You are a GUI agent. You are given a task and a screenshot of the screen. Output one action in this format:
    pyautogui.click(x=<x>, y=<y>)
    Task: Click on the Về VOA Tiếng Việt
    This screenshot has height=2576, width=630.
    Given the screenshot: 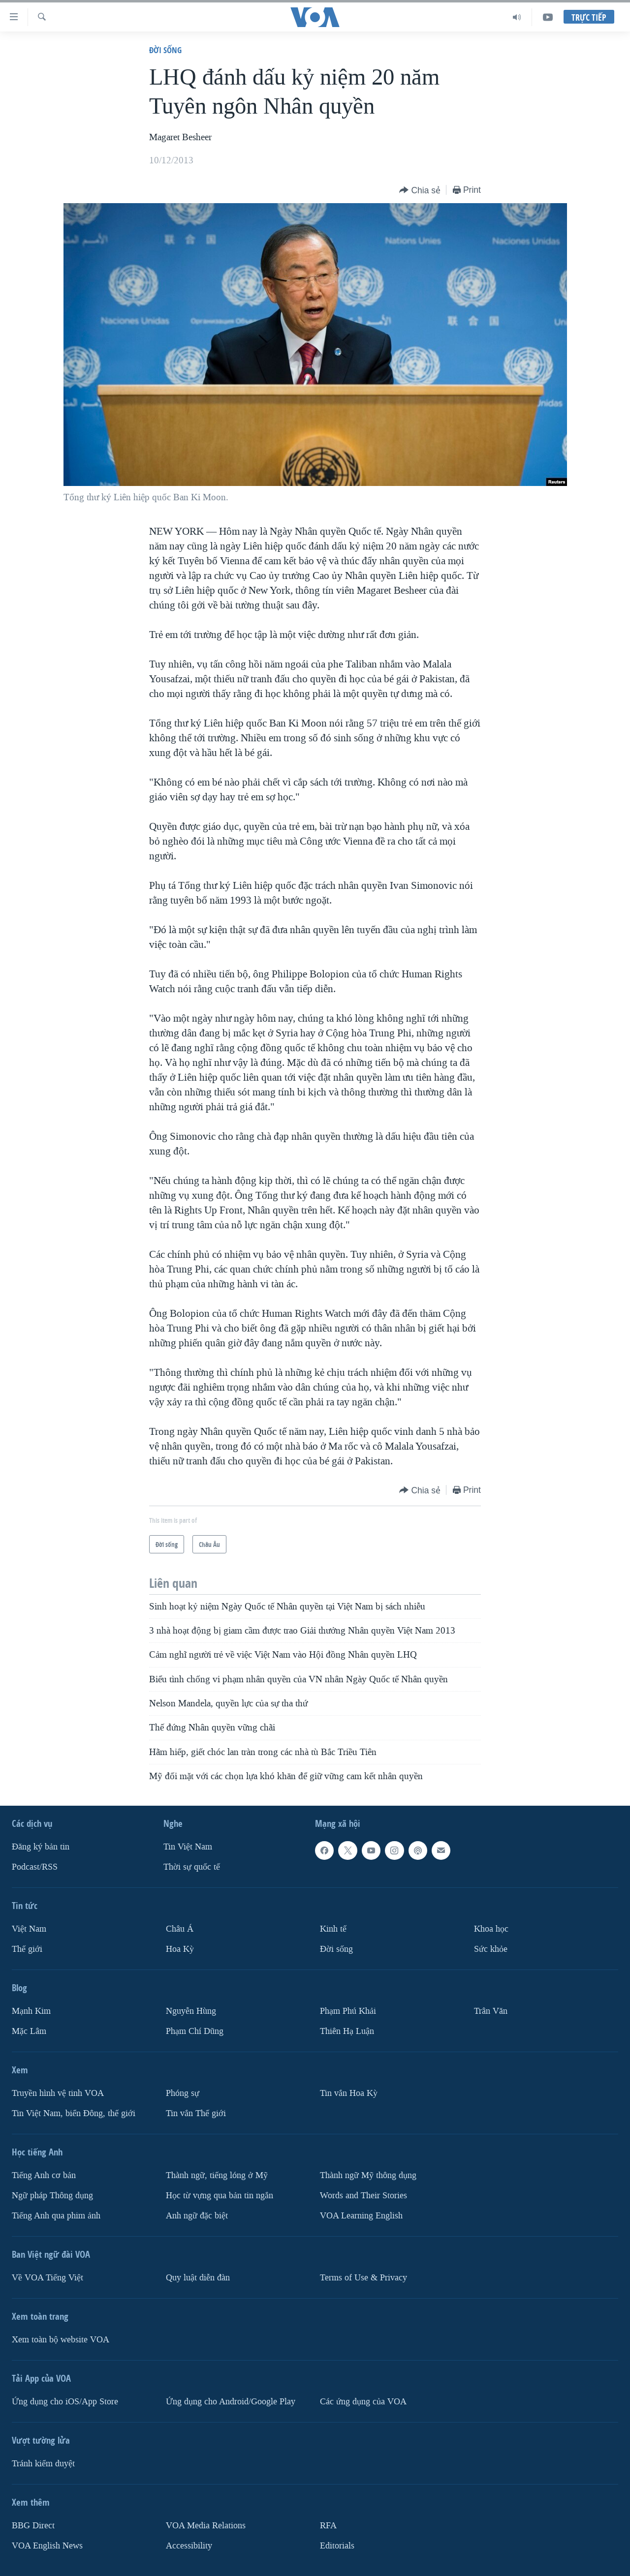 What is the action you would take?
    pyautogui.click(x=47, y=2277)
    